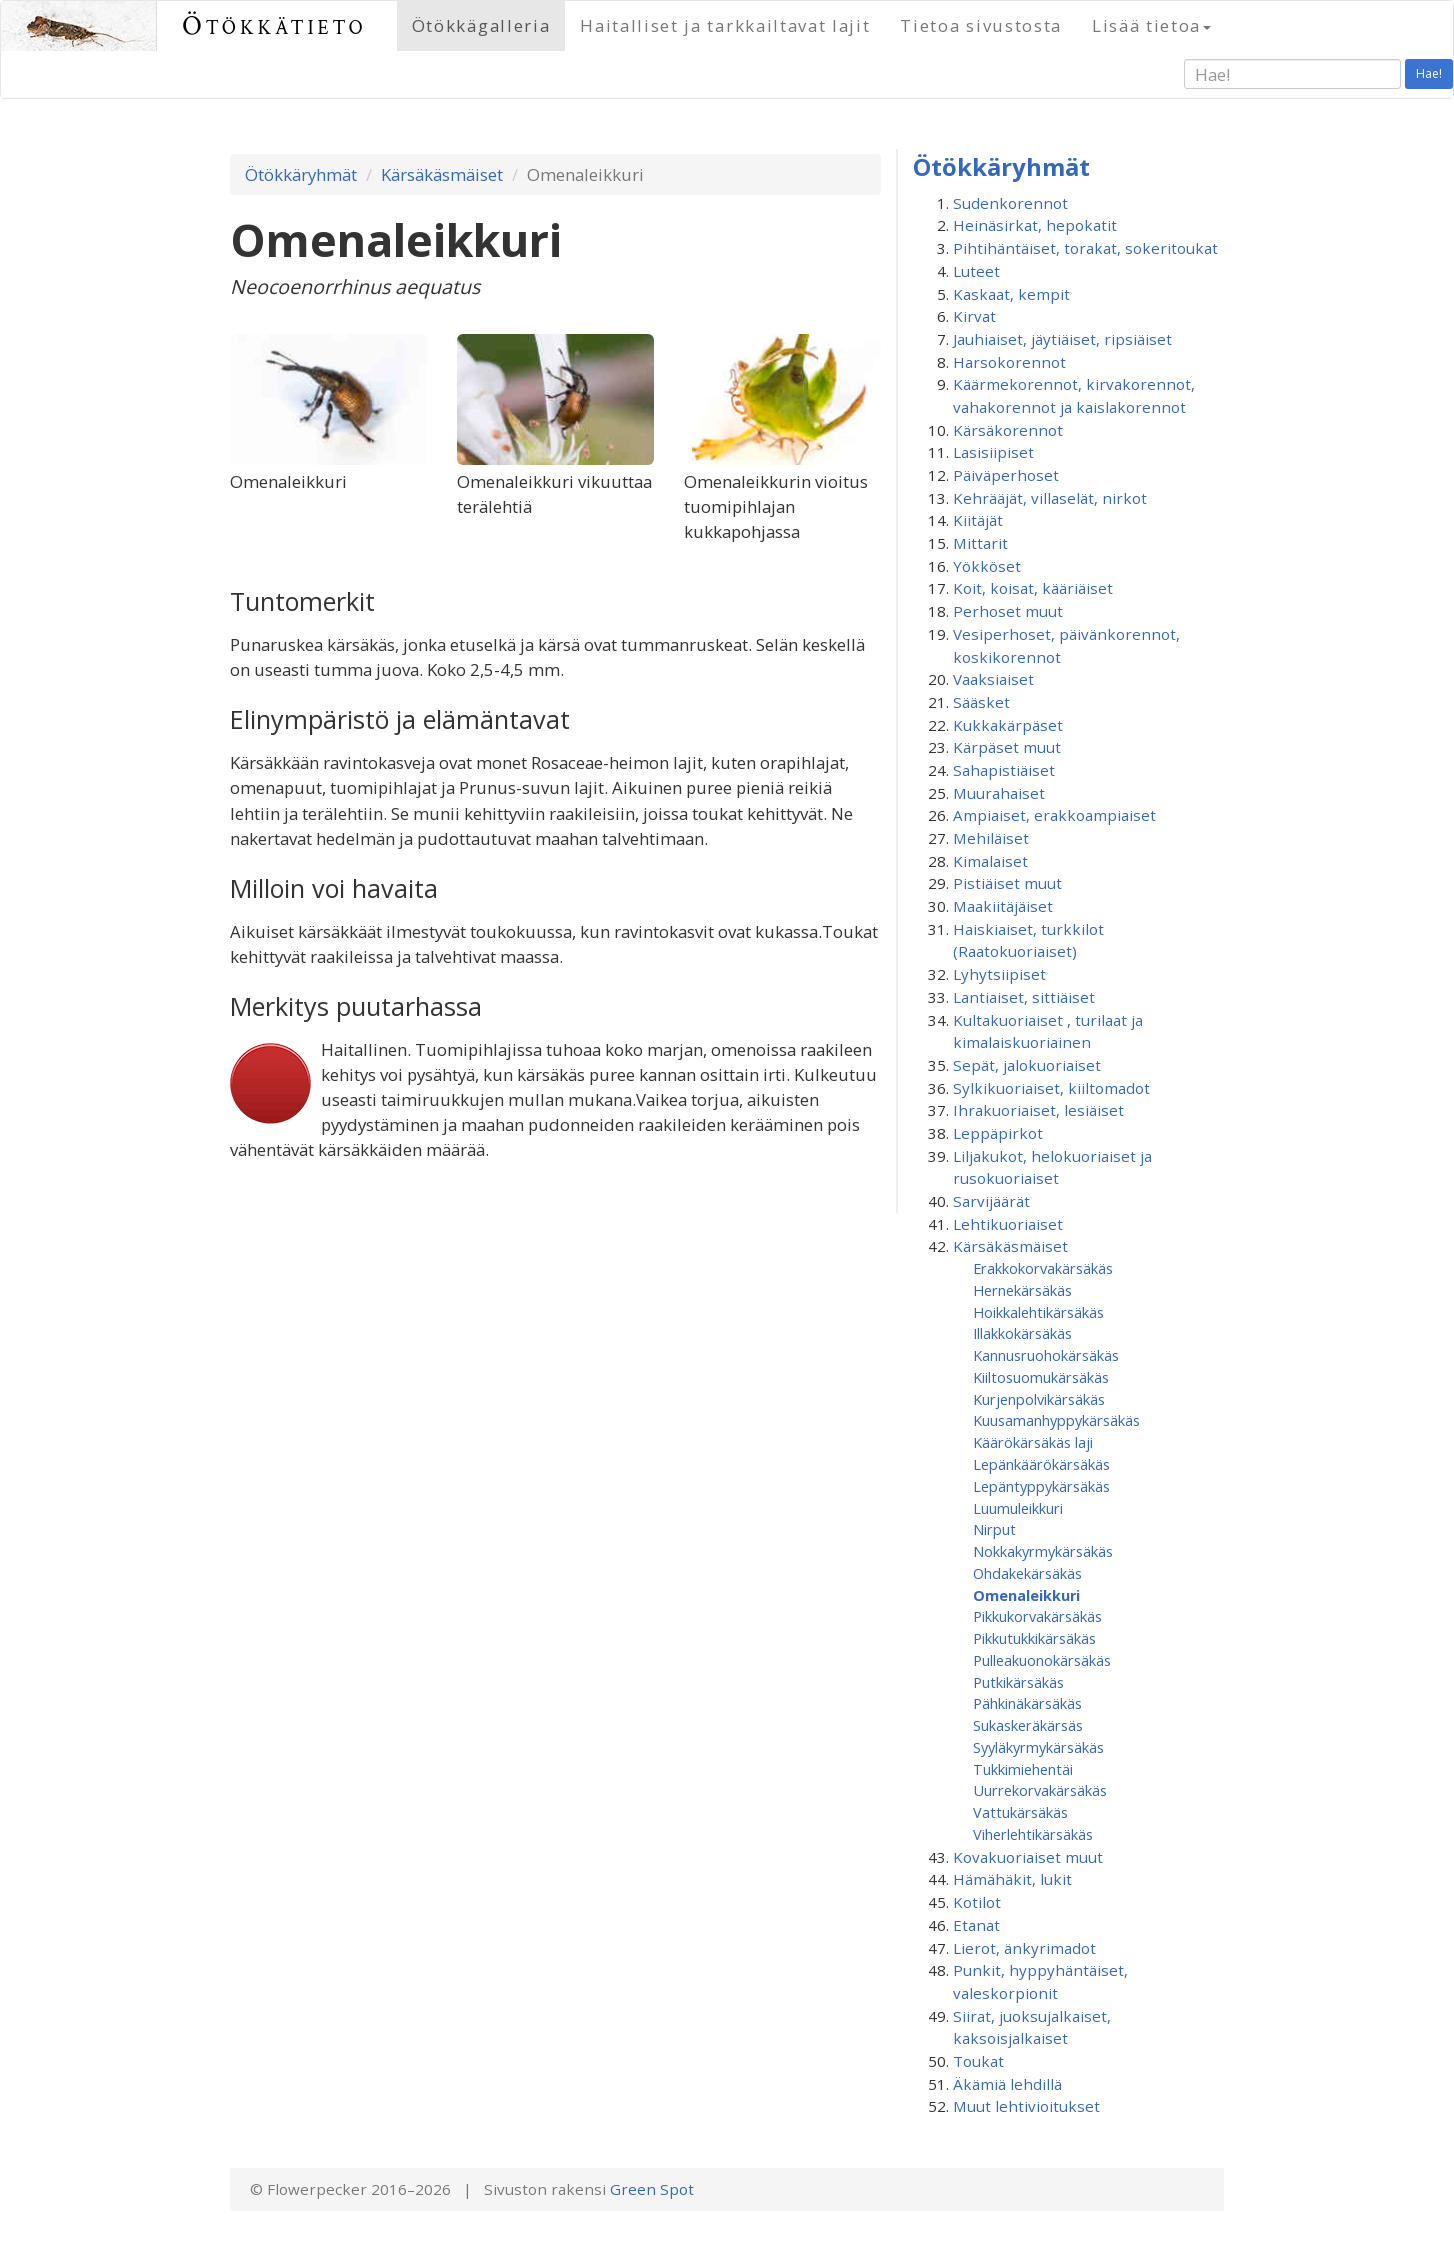  I want to click on Pähkinäkärsäkäs, so click(1027, 1703).